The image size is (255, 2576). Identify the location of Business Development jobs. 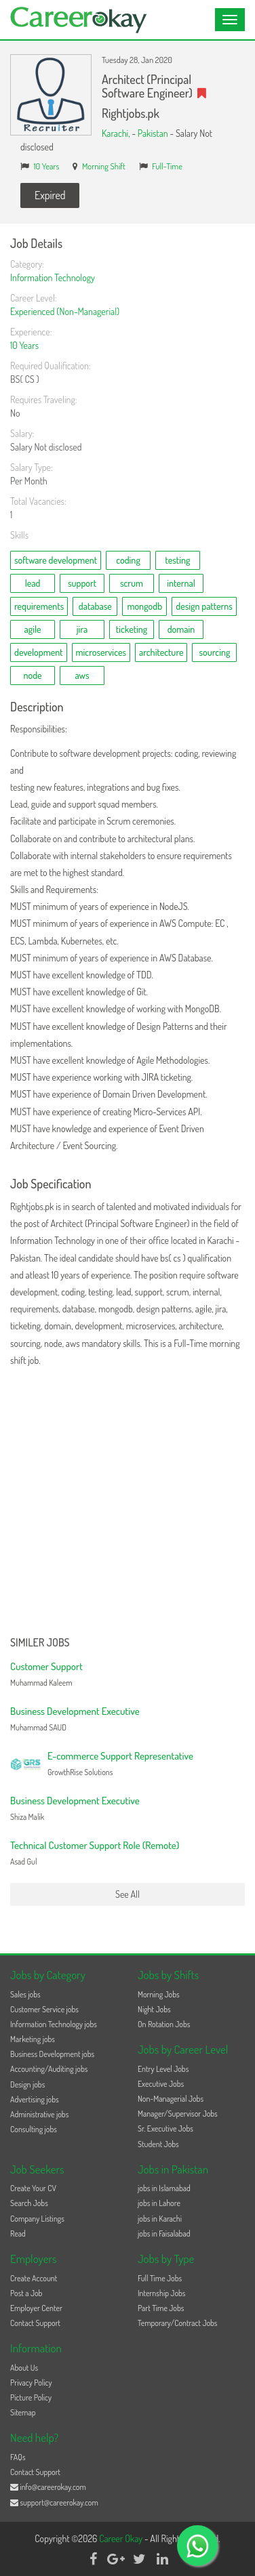
(52, 2054).